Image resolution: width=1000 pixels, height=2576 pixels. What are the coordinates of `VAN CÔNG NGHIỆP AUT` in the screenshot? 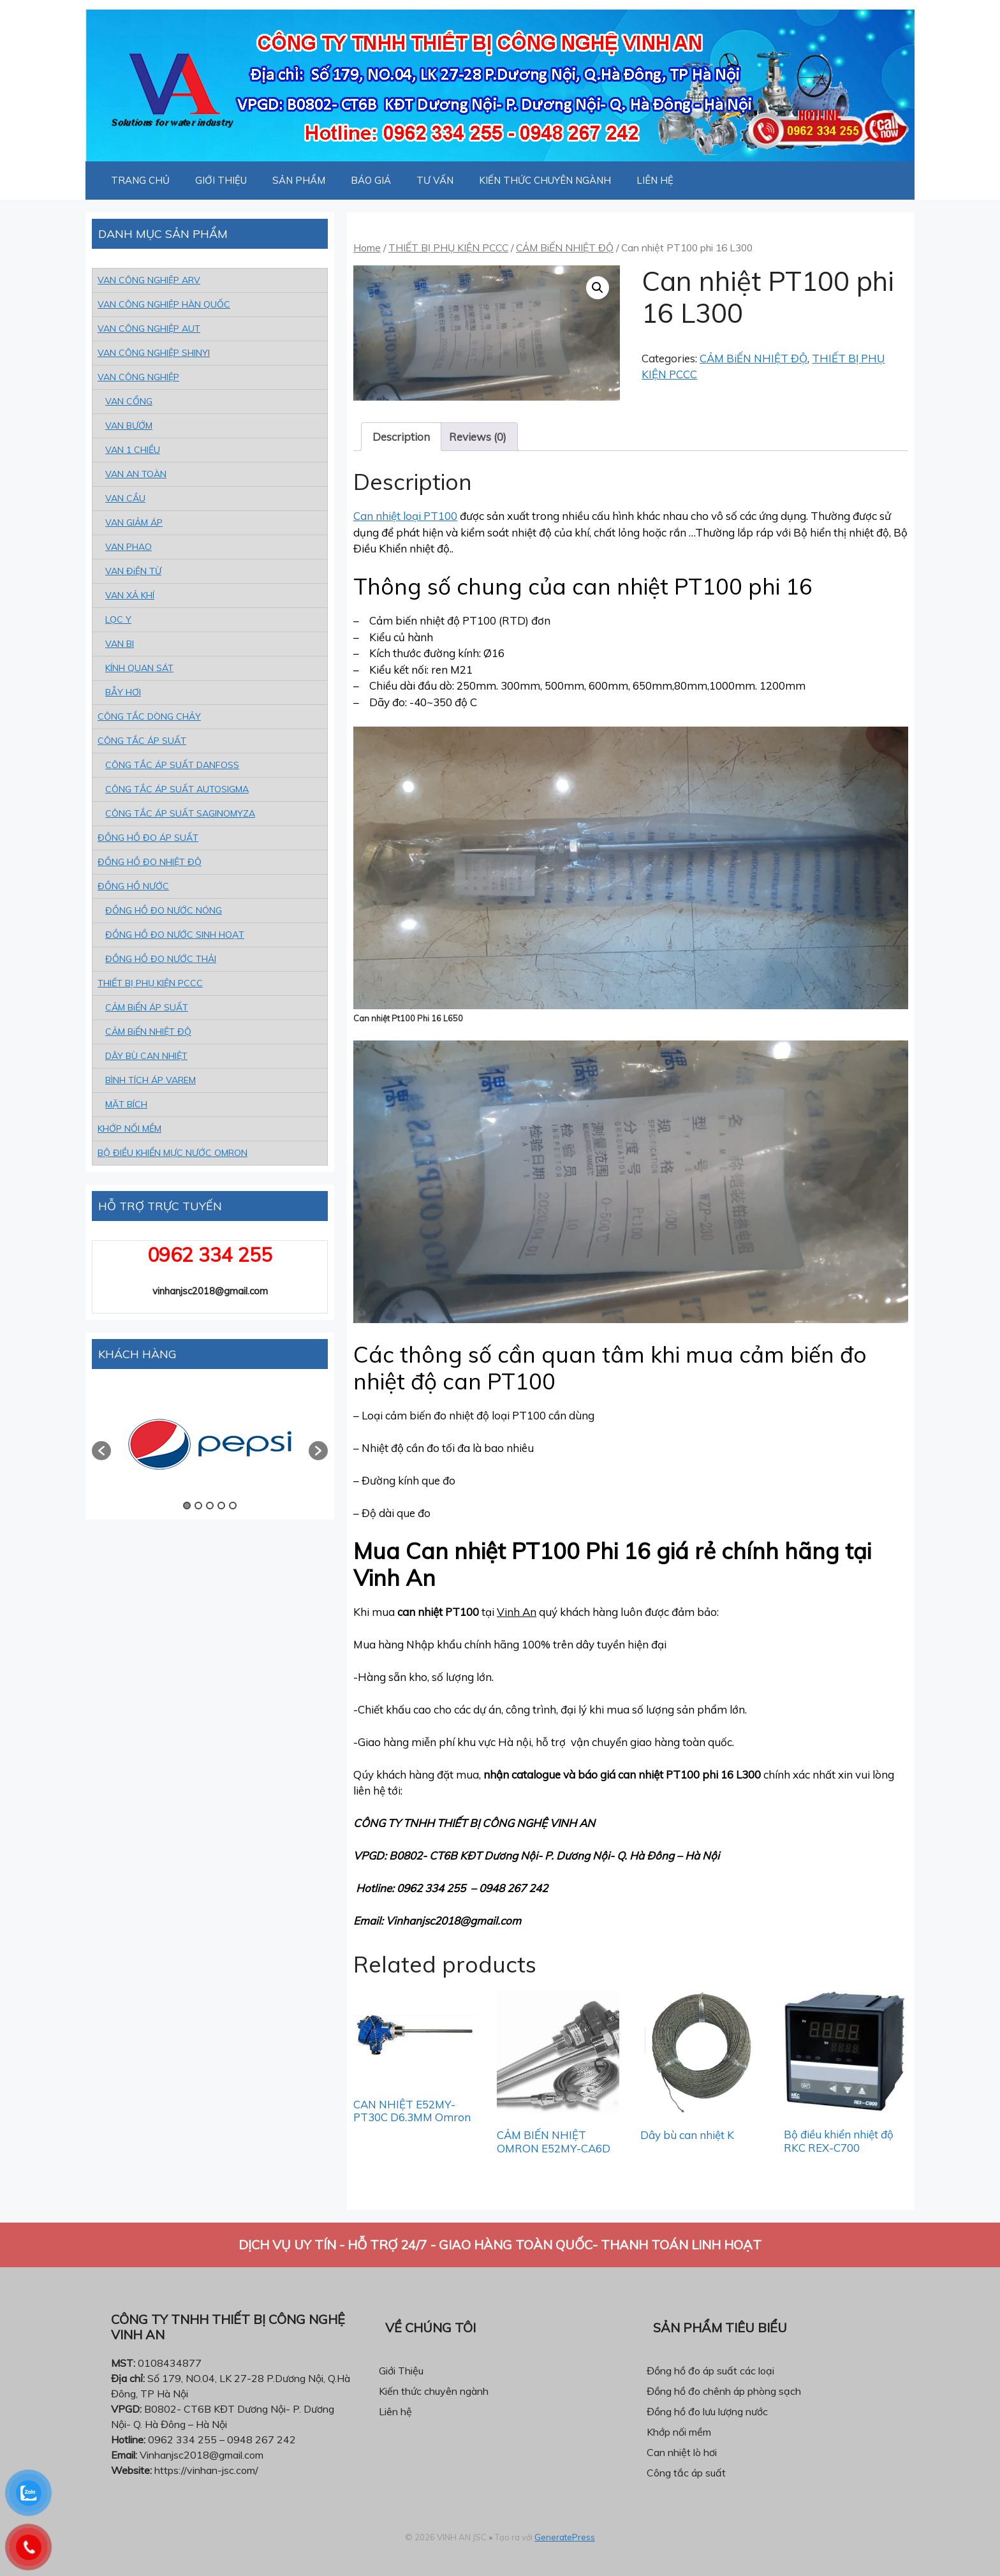 It's located at (149, 328).